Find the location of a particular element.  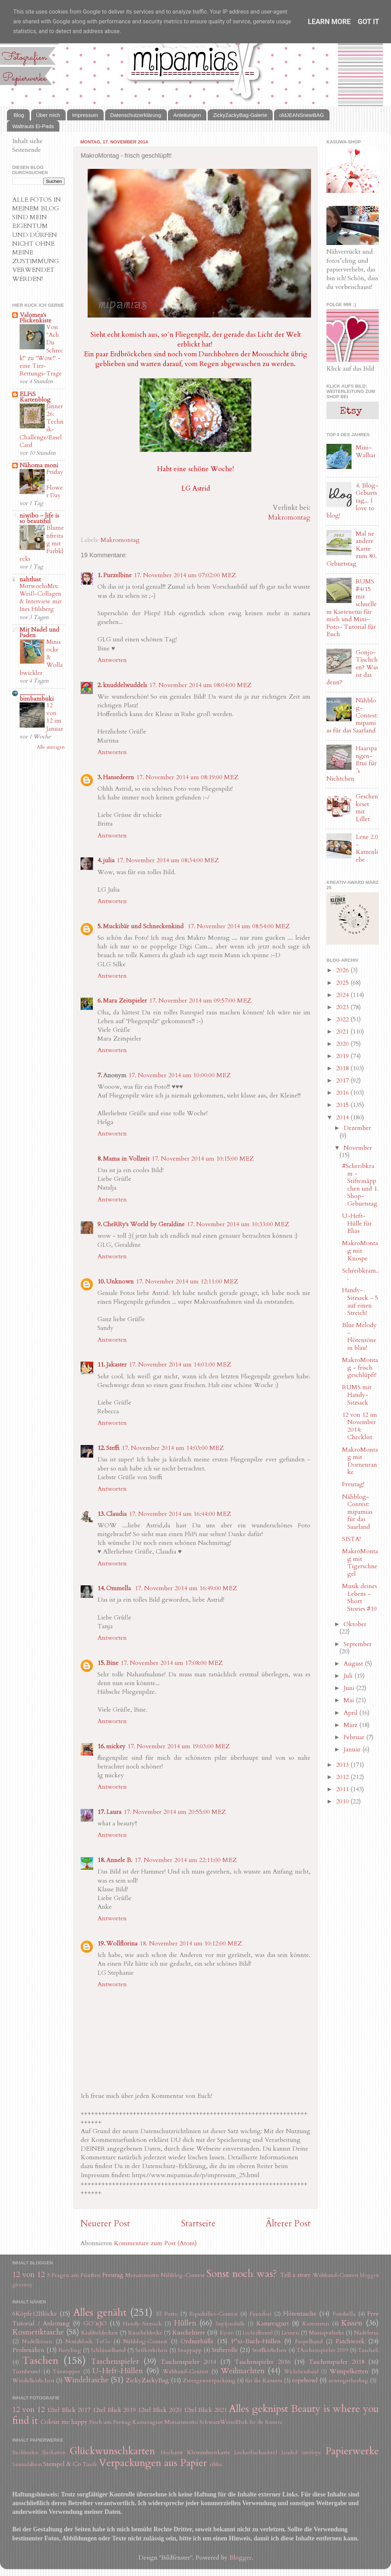

Turnbeutel is located at coordinates (26, 2371).